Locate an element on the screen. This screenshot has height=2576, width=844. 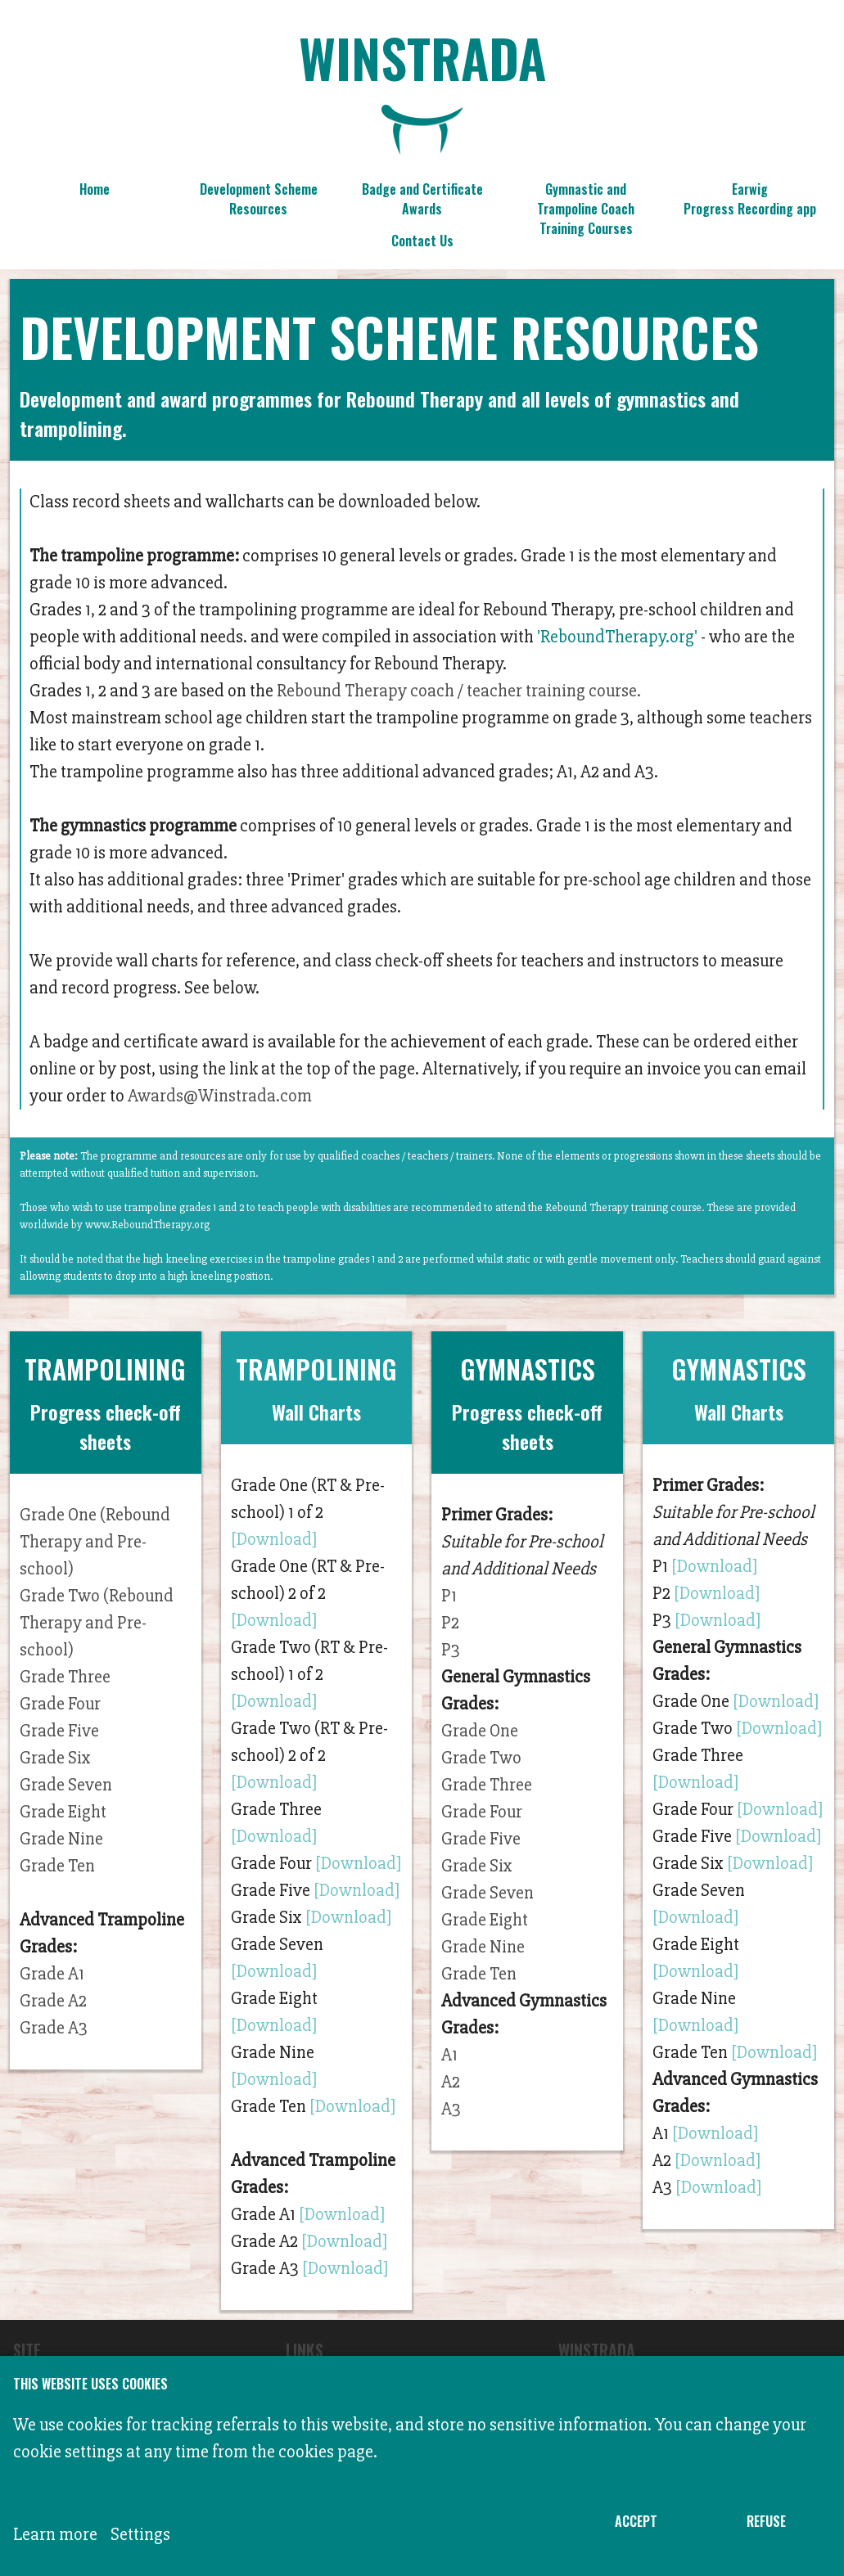
Settings is located at coordinates (140, 2535).